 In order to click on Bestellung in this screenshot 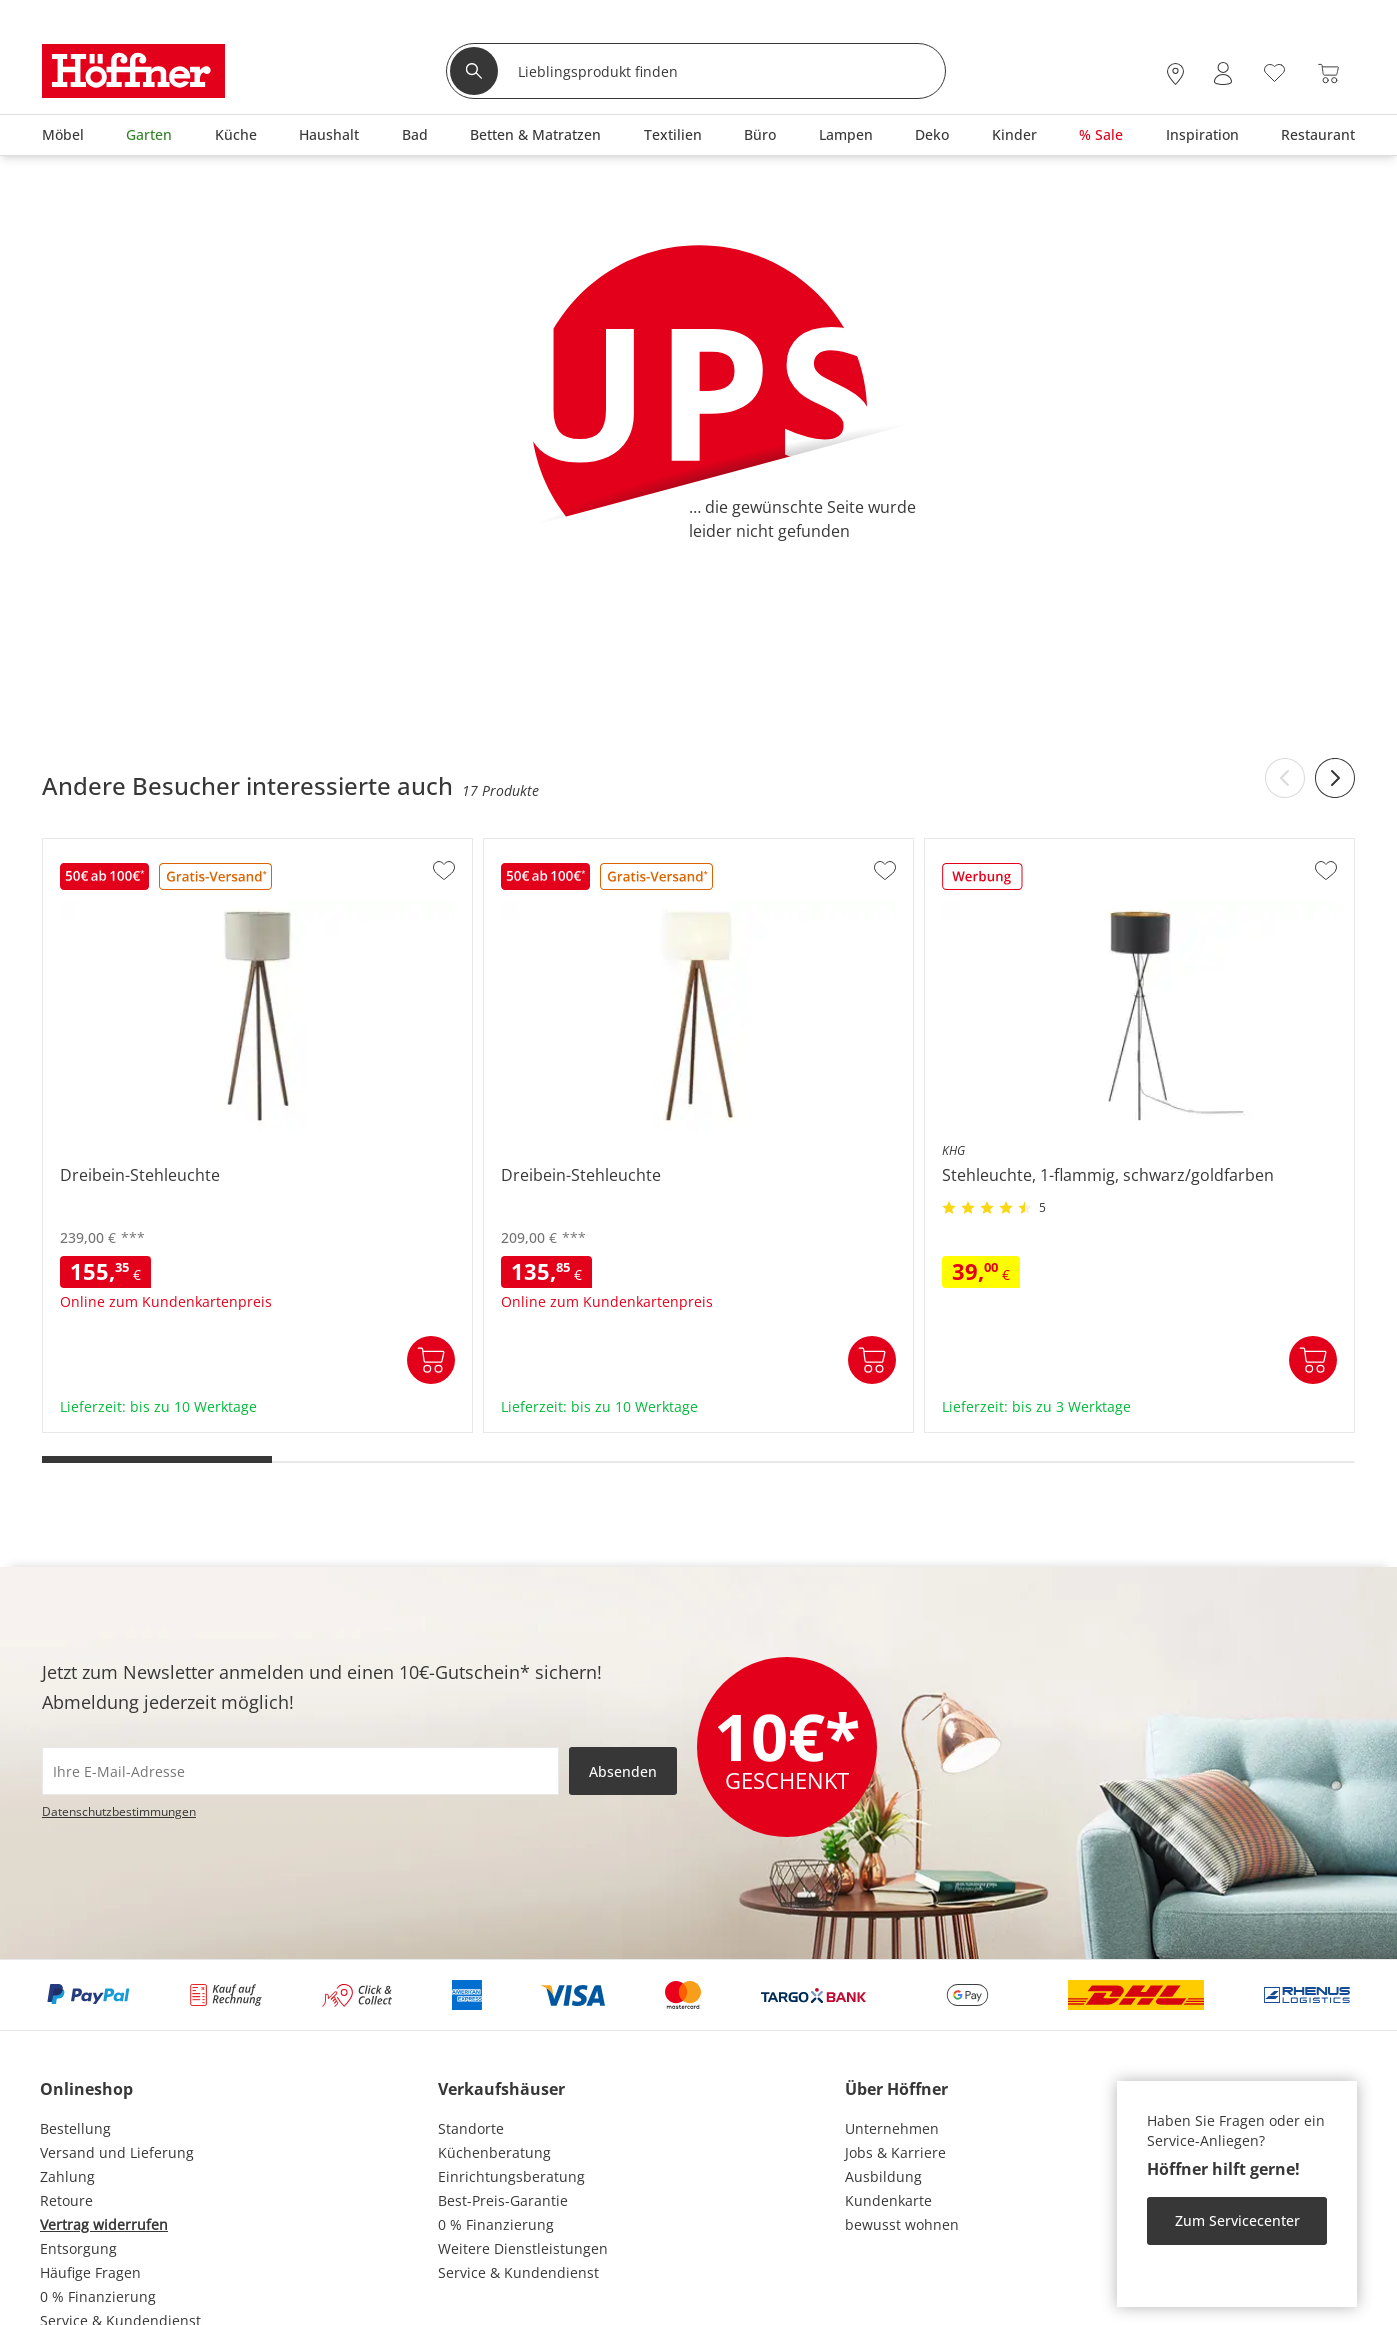, I will do `click(75, 2128)`.